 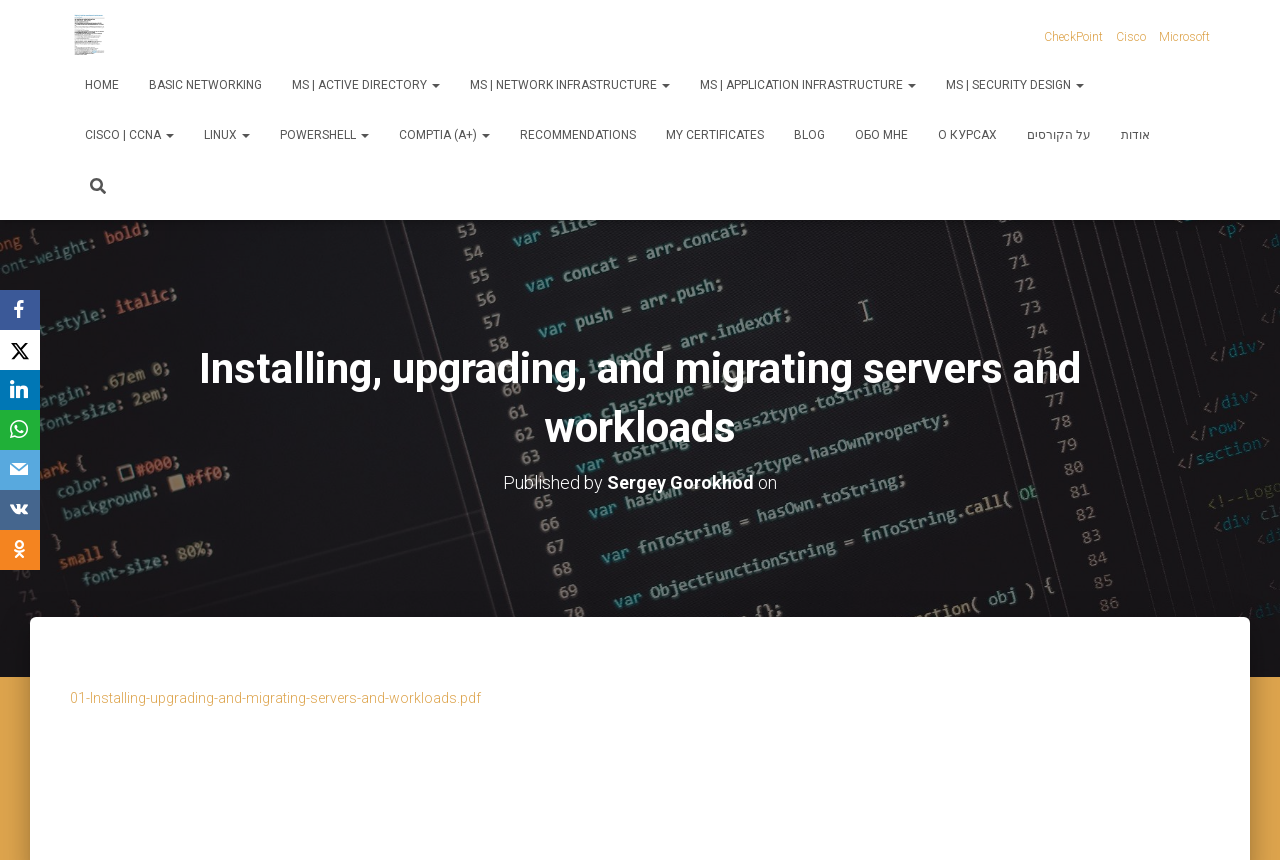 I want to click on CompTIA (A+), so click(x=444, y=135).